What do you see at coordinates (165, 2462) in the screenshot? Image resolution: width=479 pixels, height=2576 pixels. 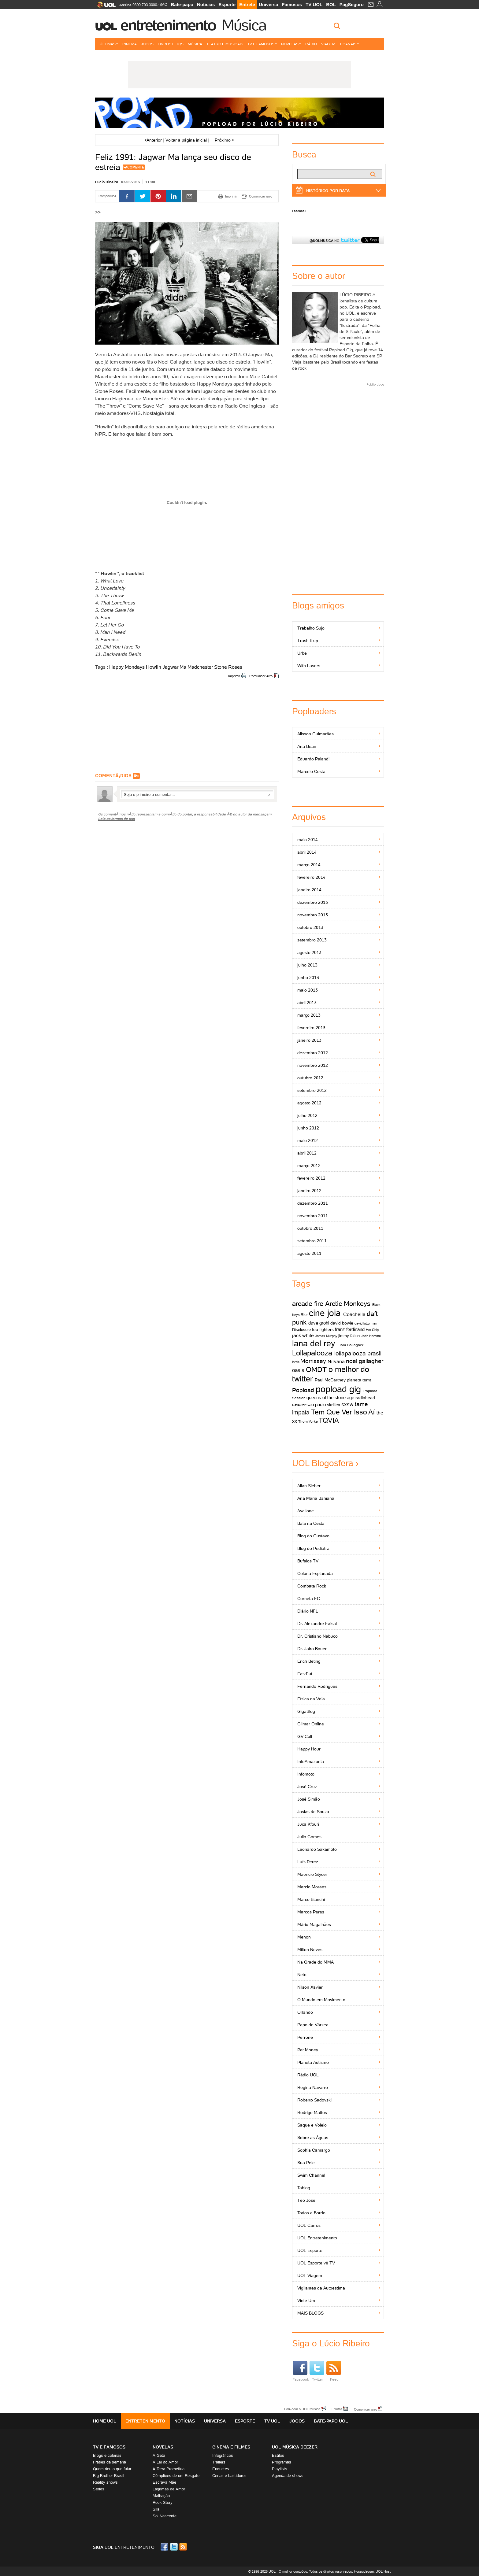 I see `A Lei do Amor` at bounding box center [165, 2462].